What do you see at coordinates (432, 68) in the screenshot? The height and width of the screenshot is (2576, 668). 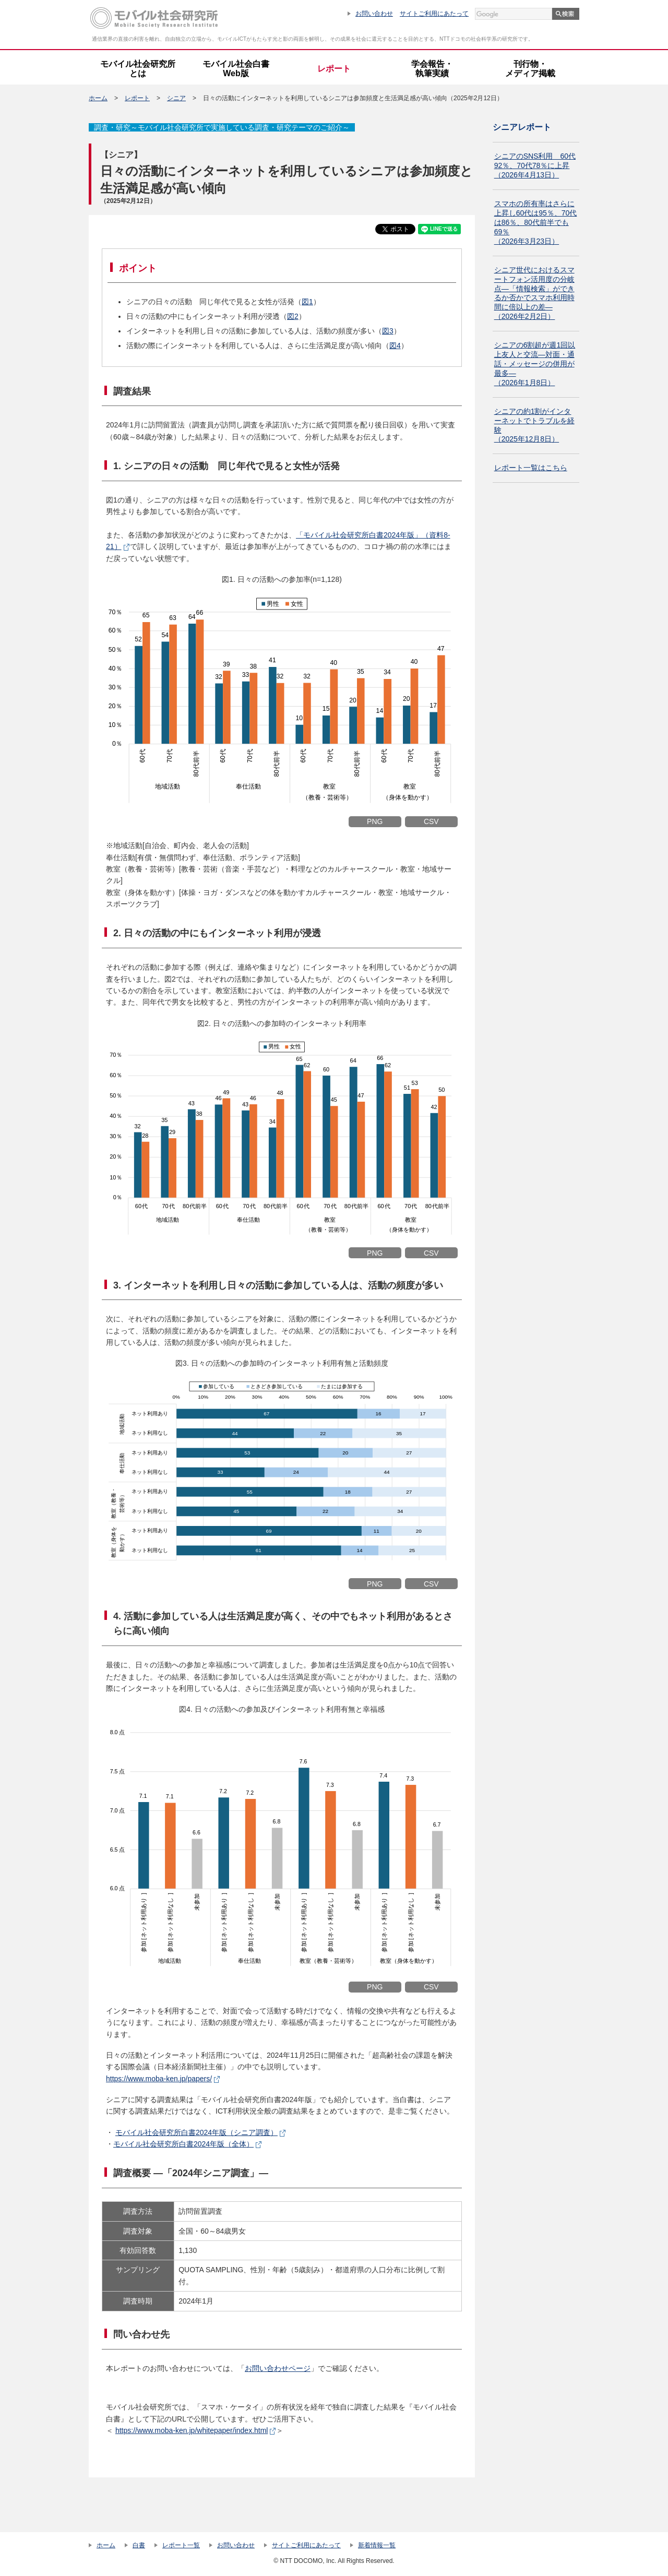 I see `学会報告・` at bounding box center [432, 68].